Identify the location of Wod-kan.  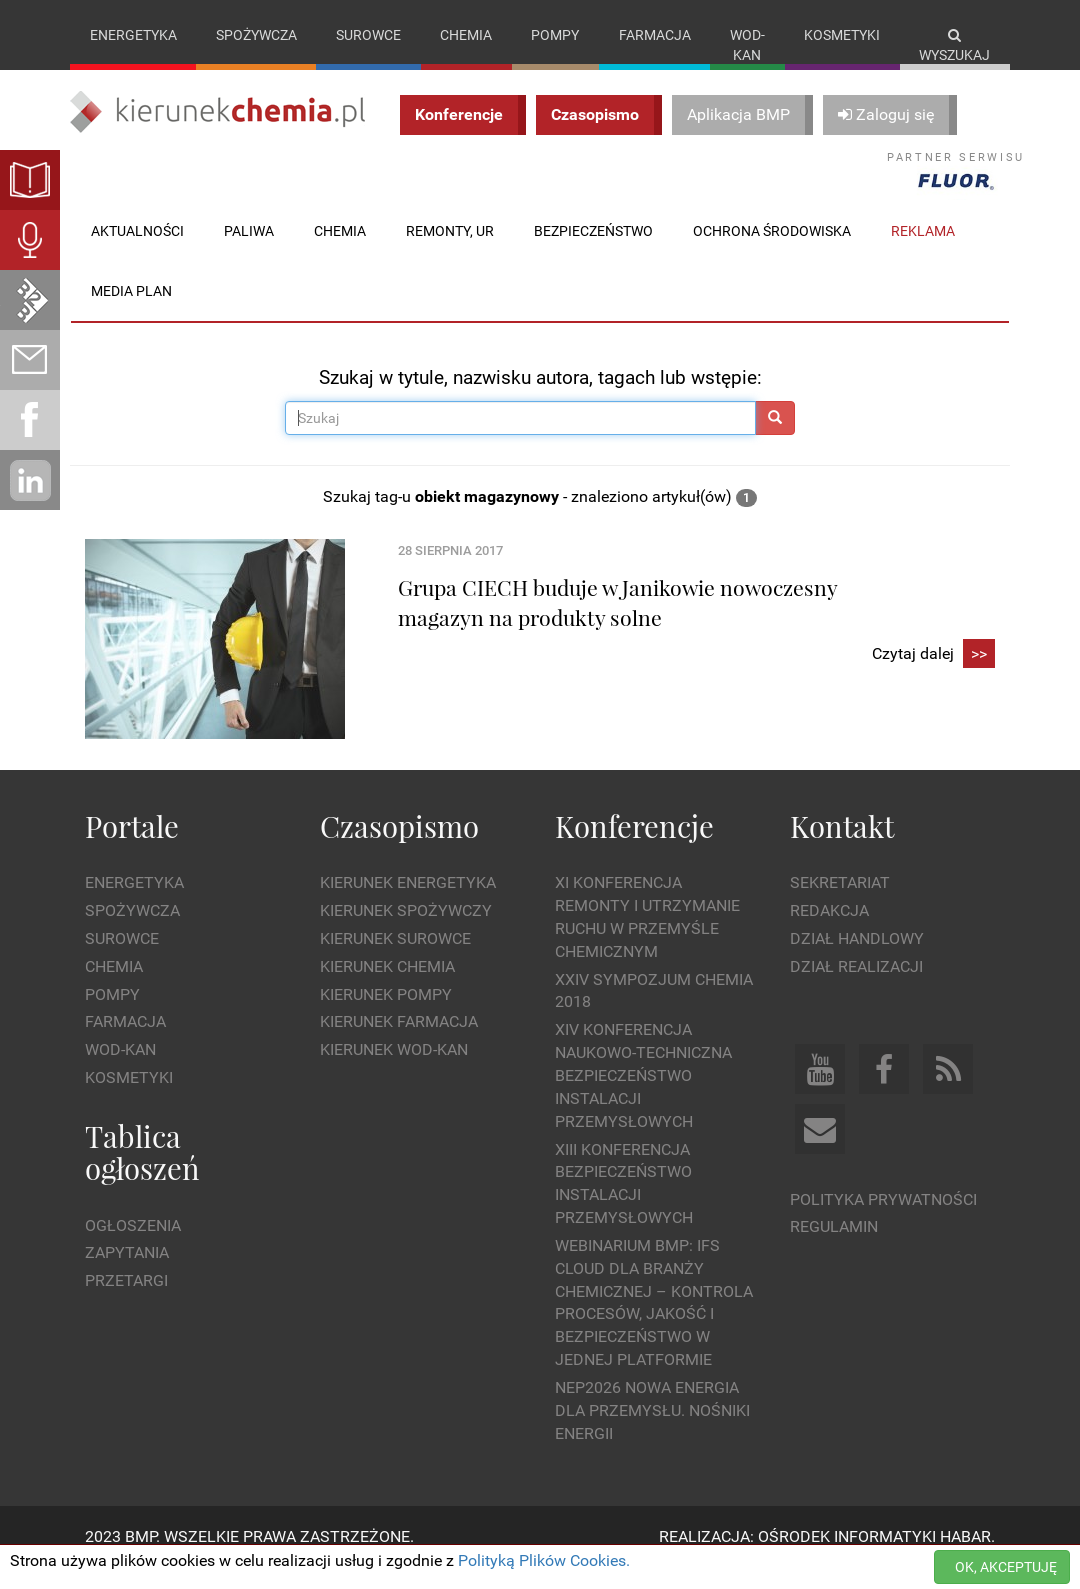
(747, 45).